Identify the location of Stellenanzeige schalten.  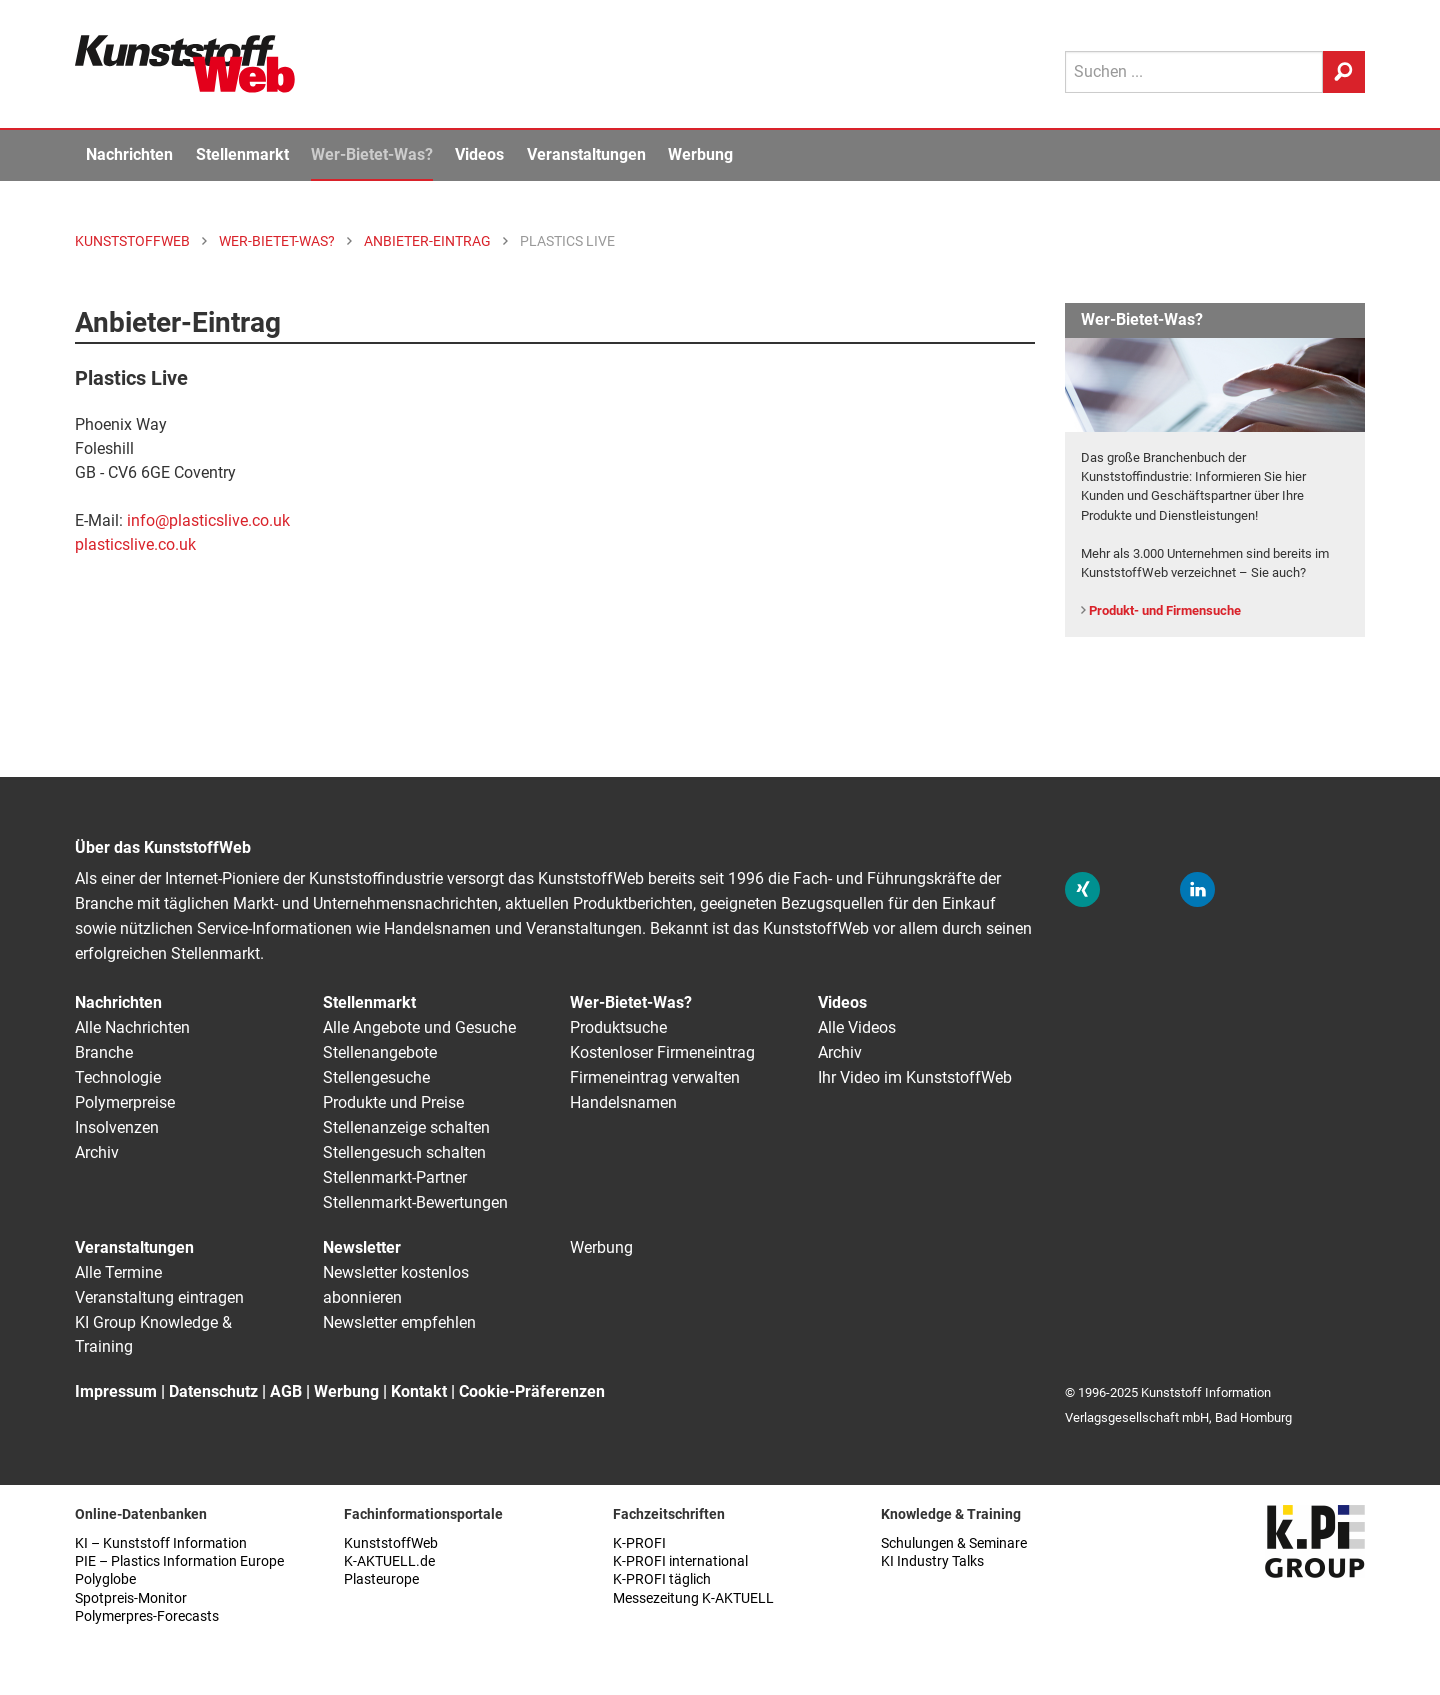
(406, 1127).